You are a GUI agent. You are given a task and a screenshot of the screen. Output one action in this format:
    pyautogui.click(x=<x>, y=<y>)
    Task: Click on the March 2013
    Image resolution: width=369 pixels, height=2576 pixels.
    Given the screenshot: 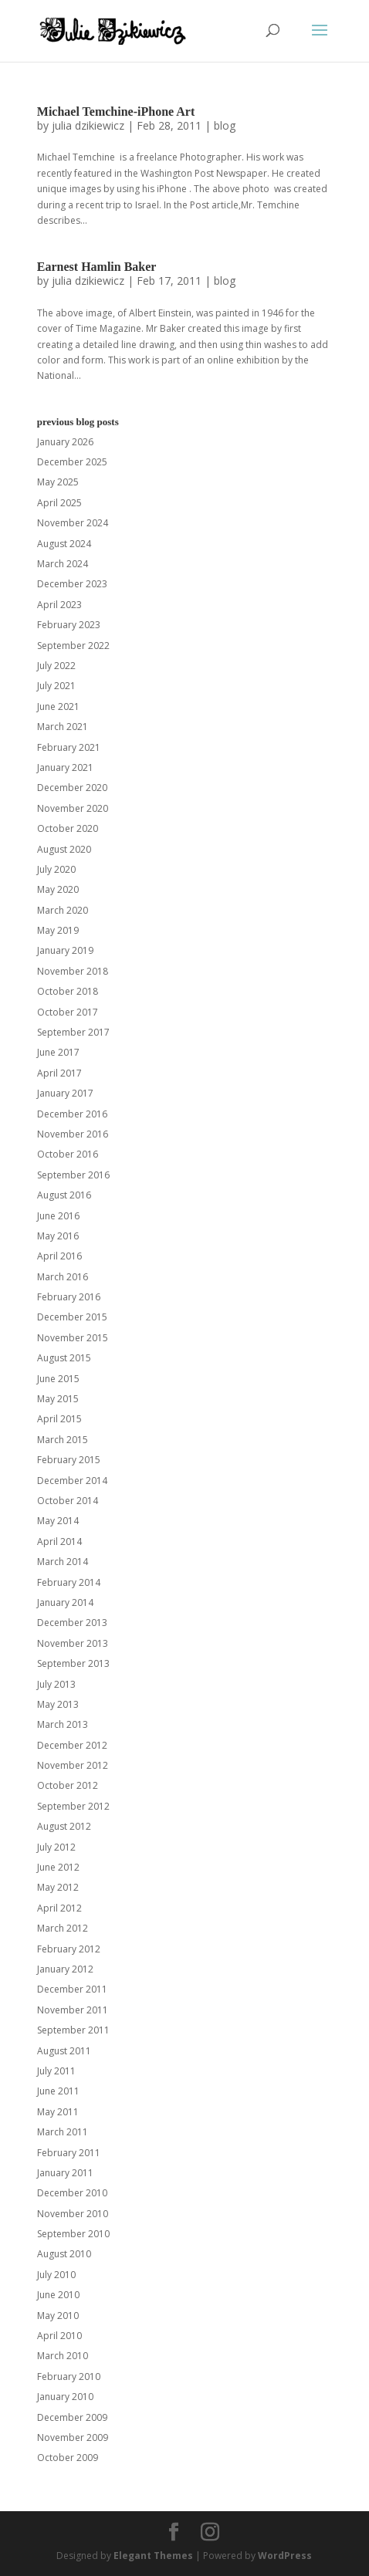 What is the action you would take?
    pyautogui.click(x=62, y=1724)
    